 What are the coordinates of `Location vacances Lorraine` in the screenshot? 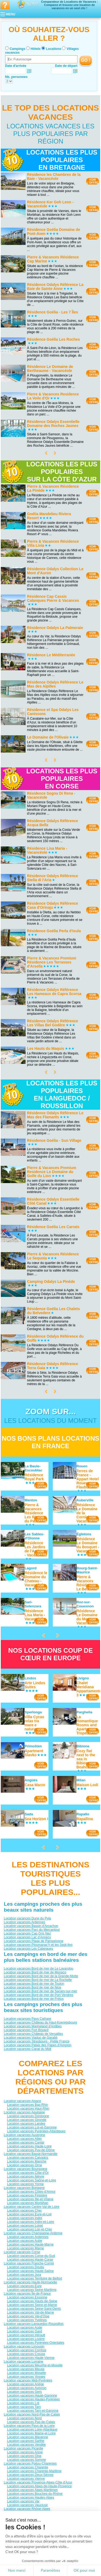 It's located at (23, 2361).